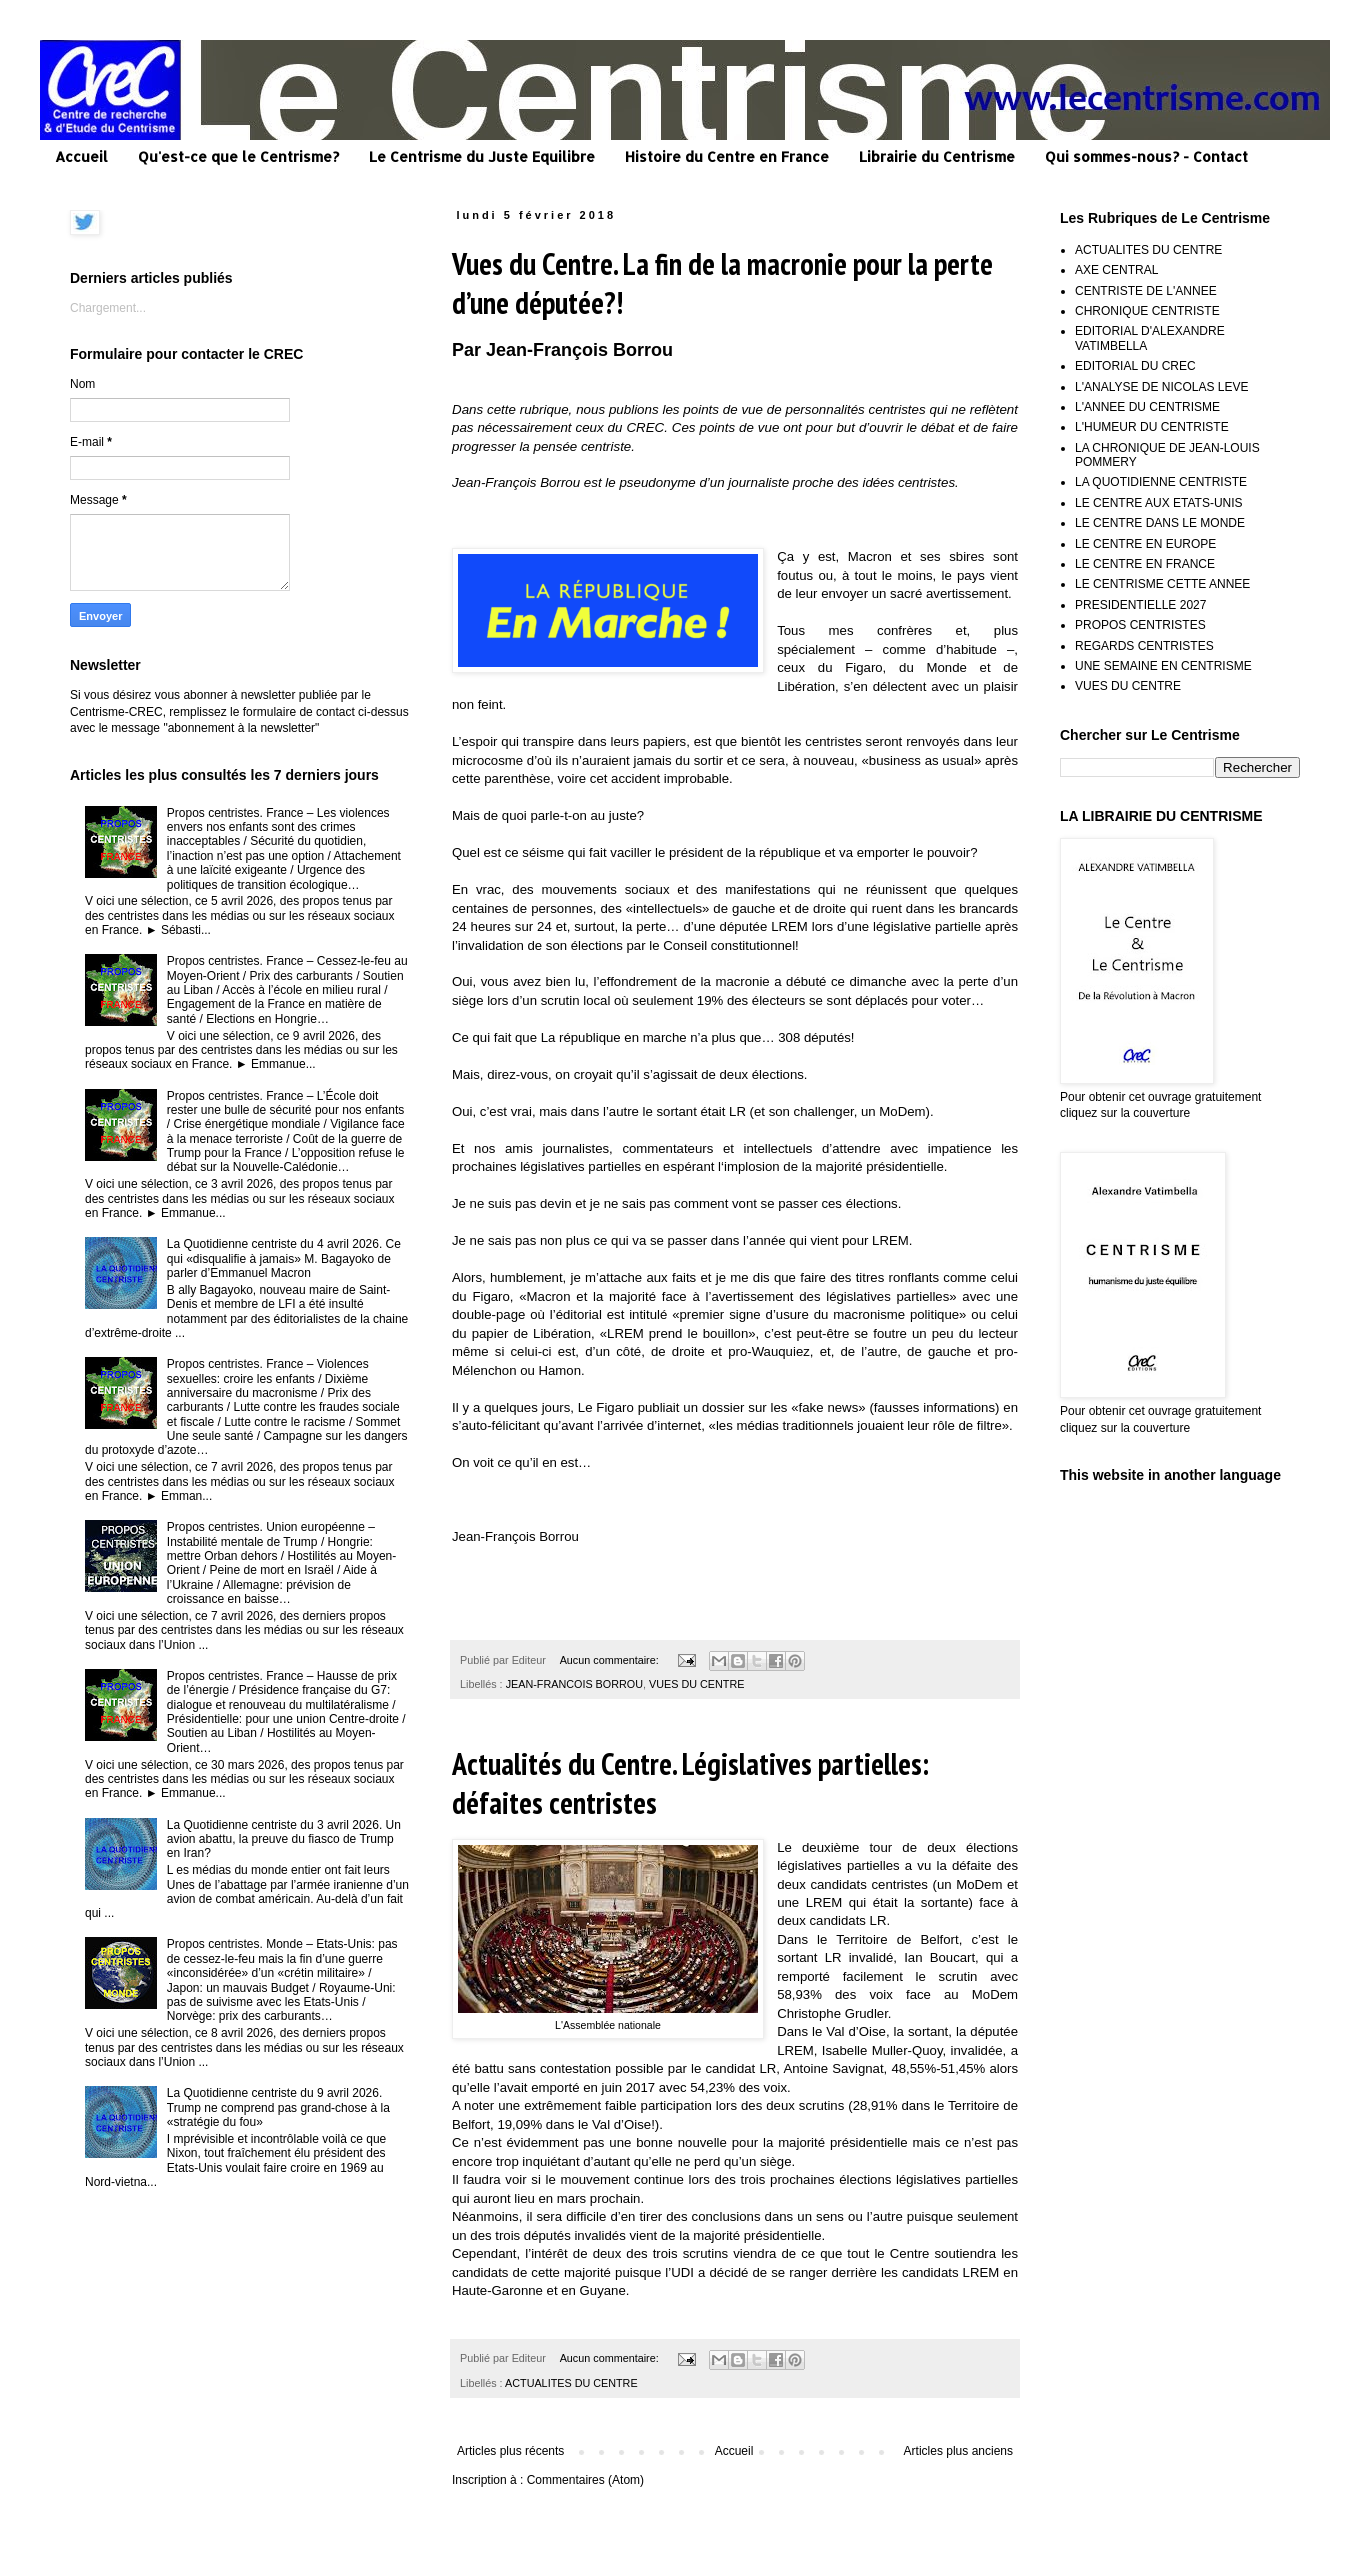 This screenshot has width=1370, height=2564. What do you see at coordinates (1161, 387) in the screenshot?
I see `L'ANALYSE DE NICOLAS LEVE` at bounding box center [1161, 387].